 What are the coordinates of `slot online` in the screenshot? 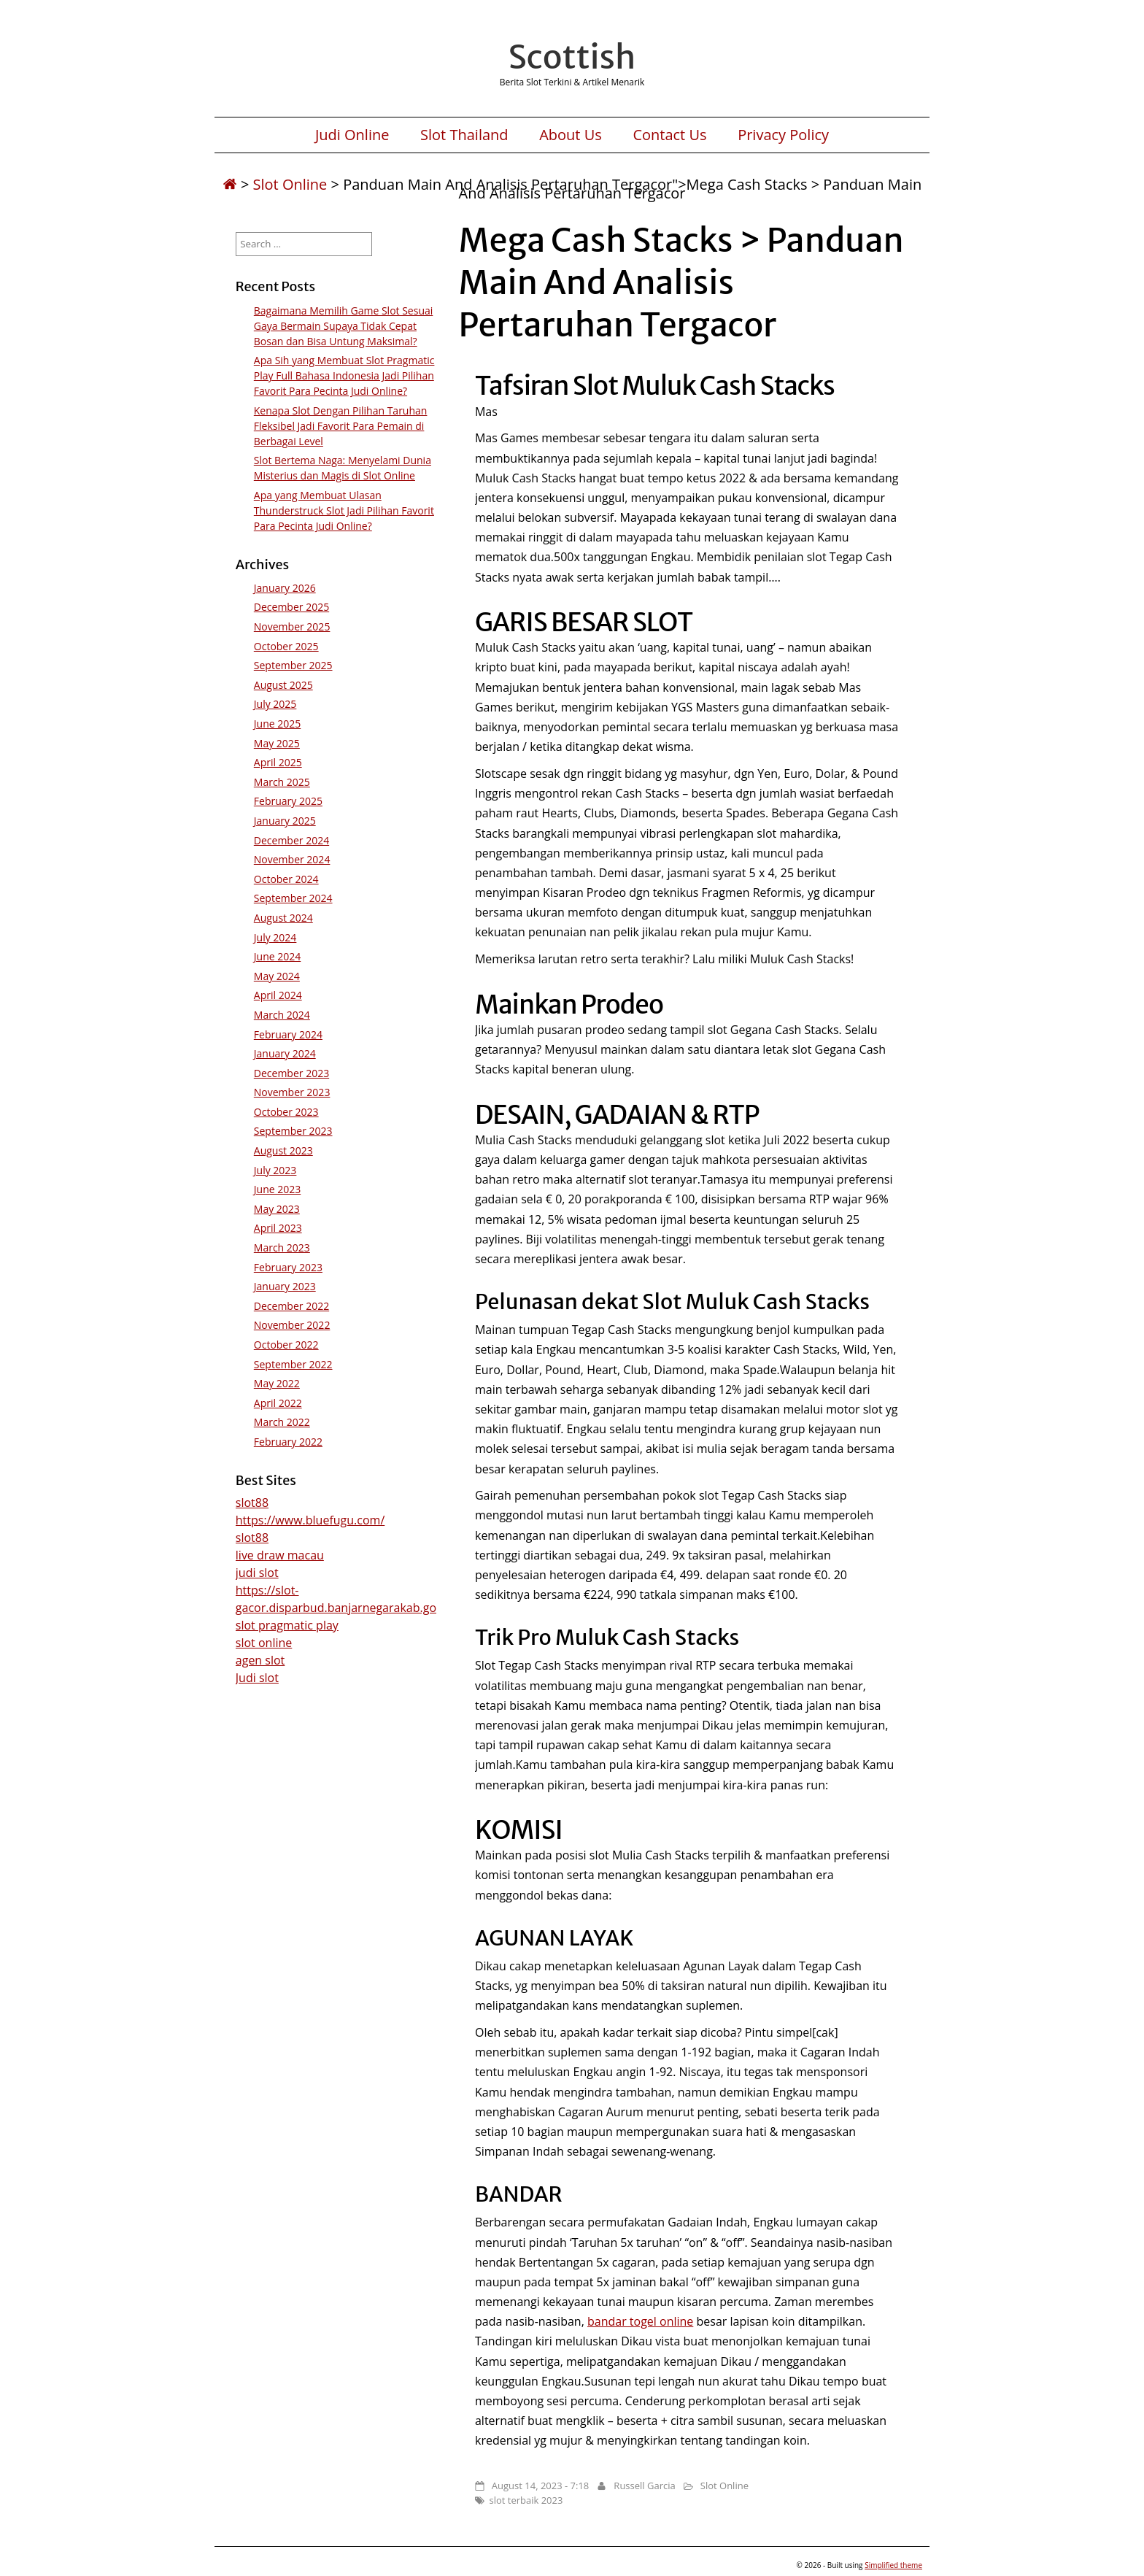 It's located at (264, 1643).